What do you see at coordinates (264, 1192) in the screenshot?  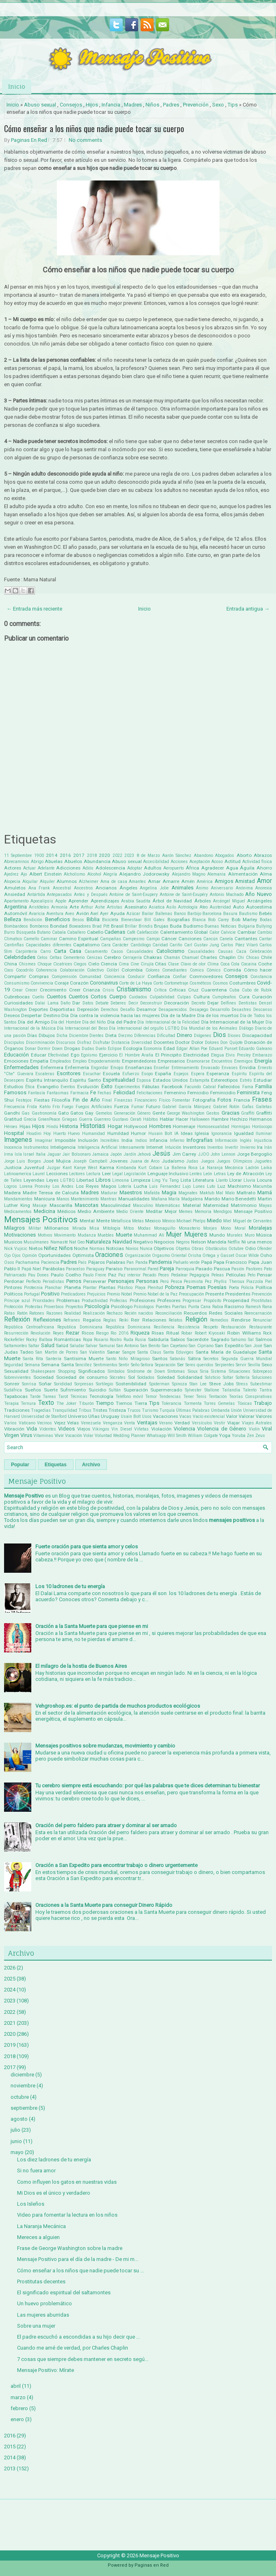 I see `Mamá` at bounding box center [264, 1192].